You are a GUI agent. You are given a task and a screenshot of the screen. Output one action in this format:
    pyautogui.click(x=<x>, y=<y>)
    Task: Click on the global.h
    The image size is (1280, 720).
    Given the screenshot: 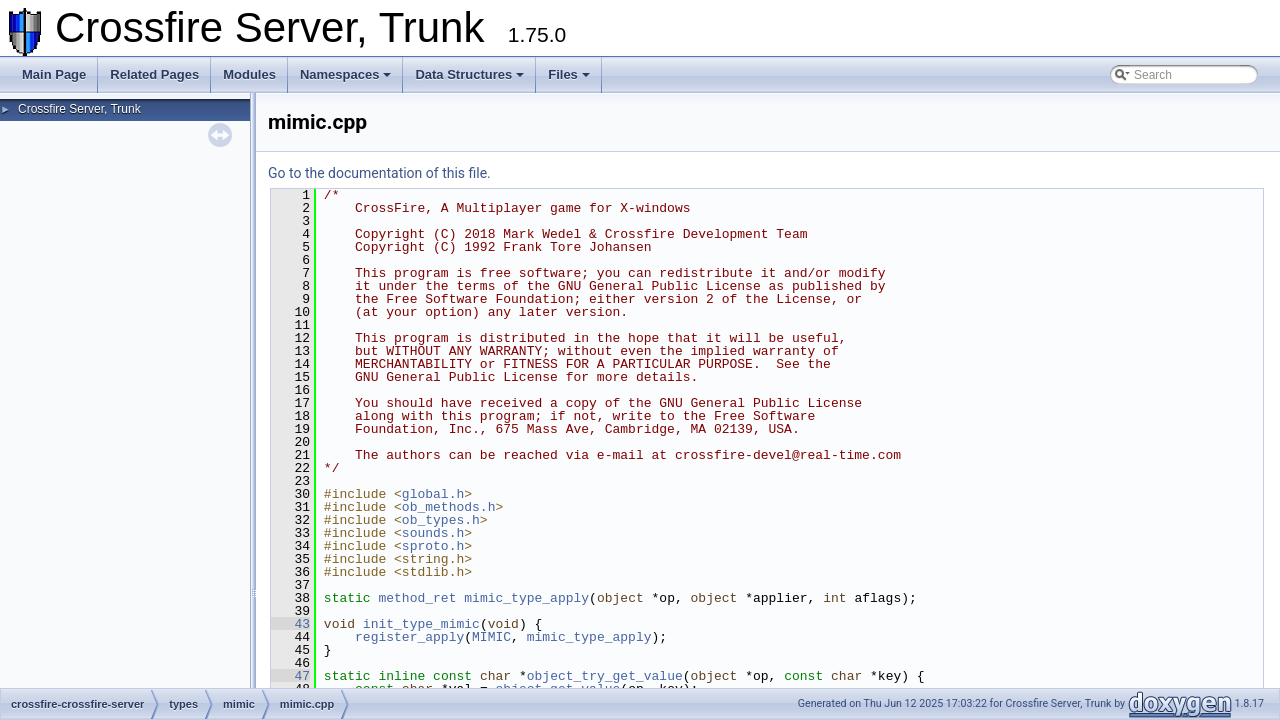 What is the action you would take?
    pyautogui.click(x=433, y=494)
    